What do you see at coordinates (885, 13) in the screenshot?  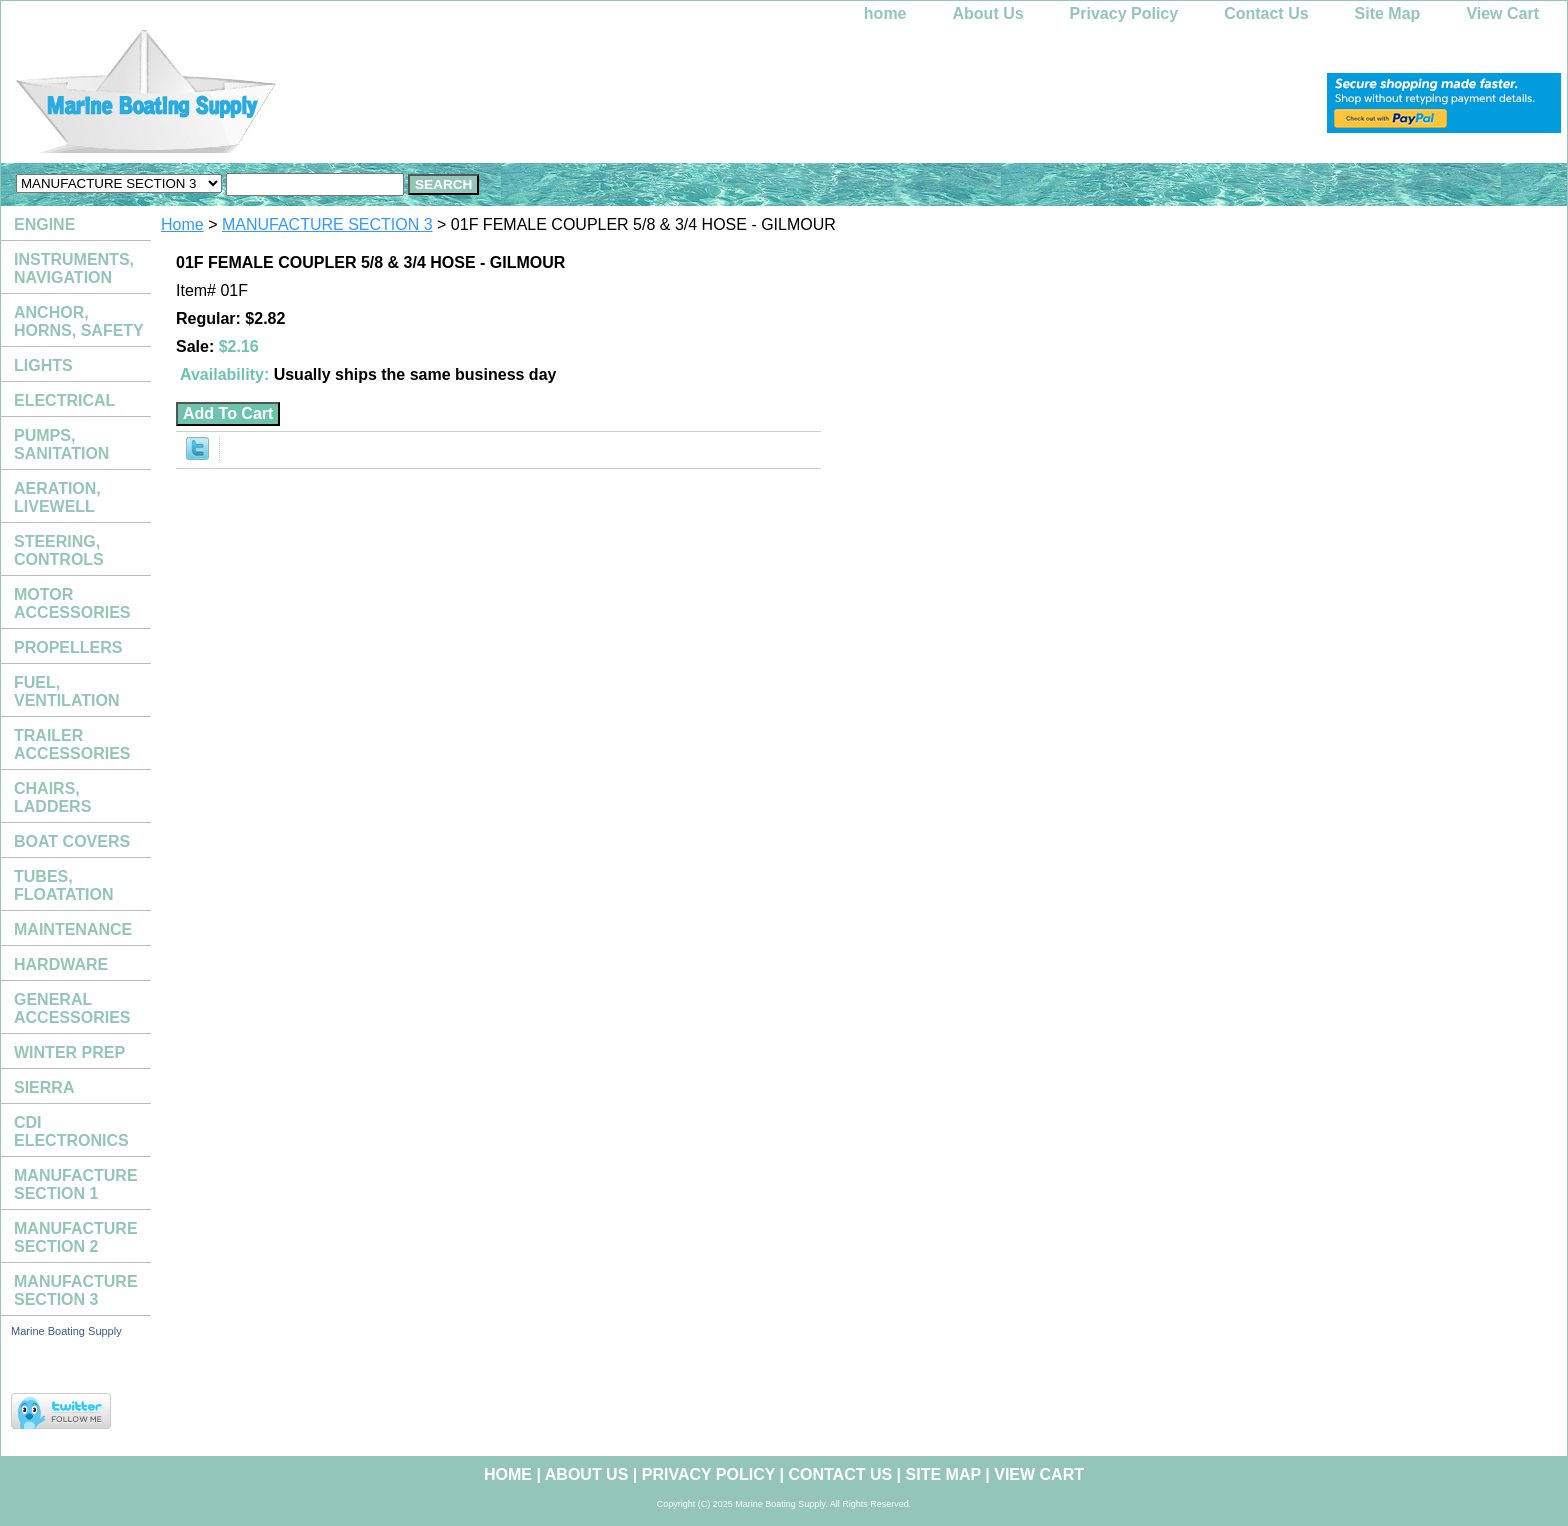 I see `home` at bounding box center [885, 13].